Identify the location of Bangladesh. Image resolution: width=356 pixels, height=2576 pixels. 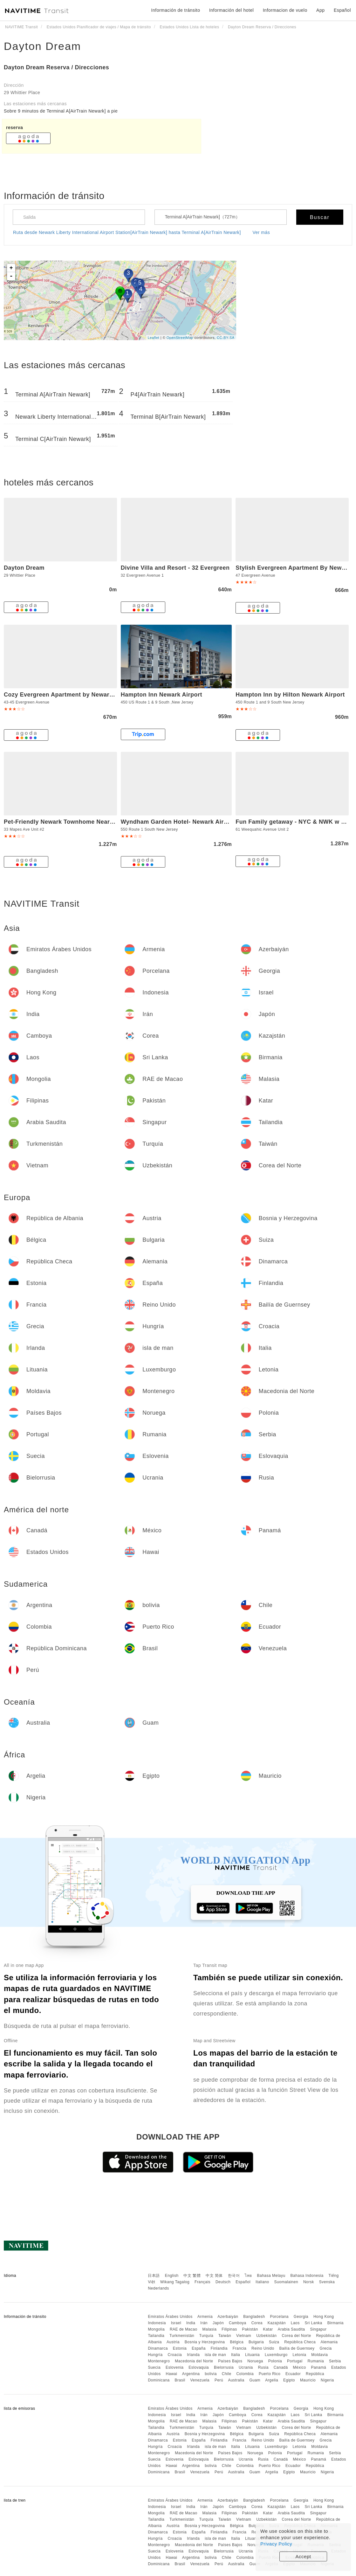
(254, 2316).